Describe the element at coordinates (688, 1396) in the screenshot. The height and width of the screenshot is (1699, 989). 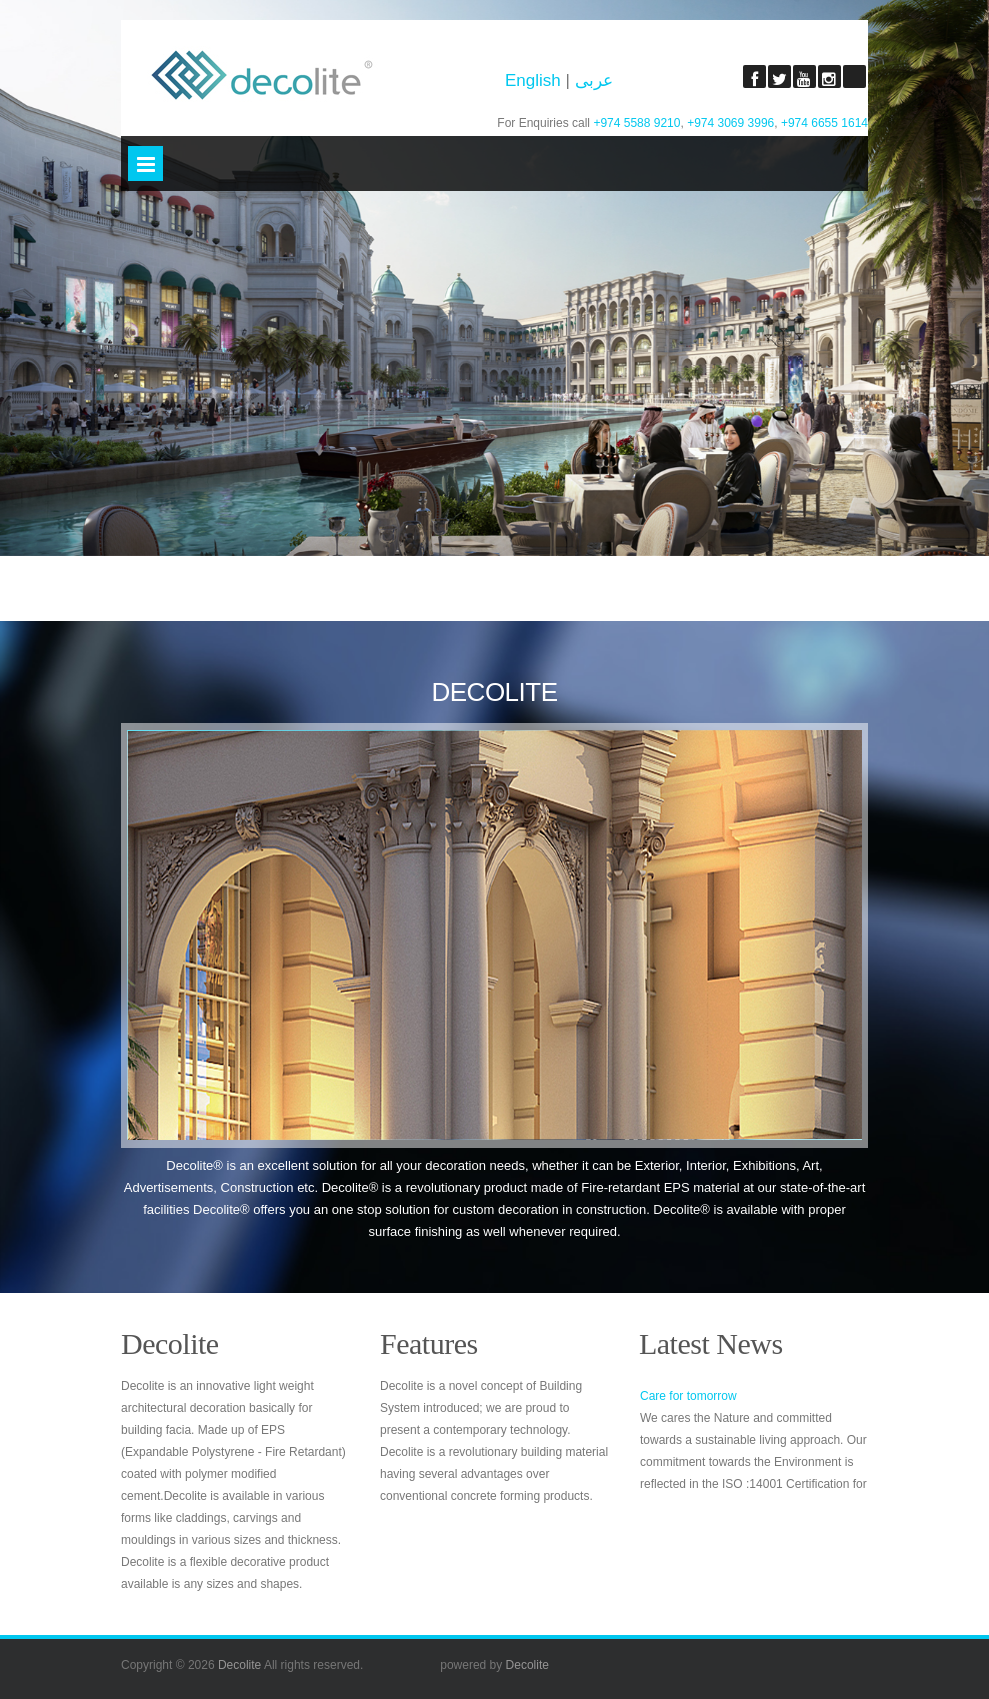
I see `Care for tomorrow` at that location.